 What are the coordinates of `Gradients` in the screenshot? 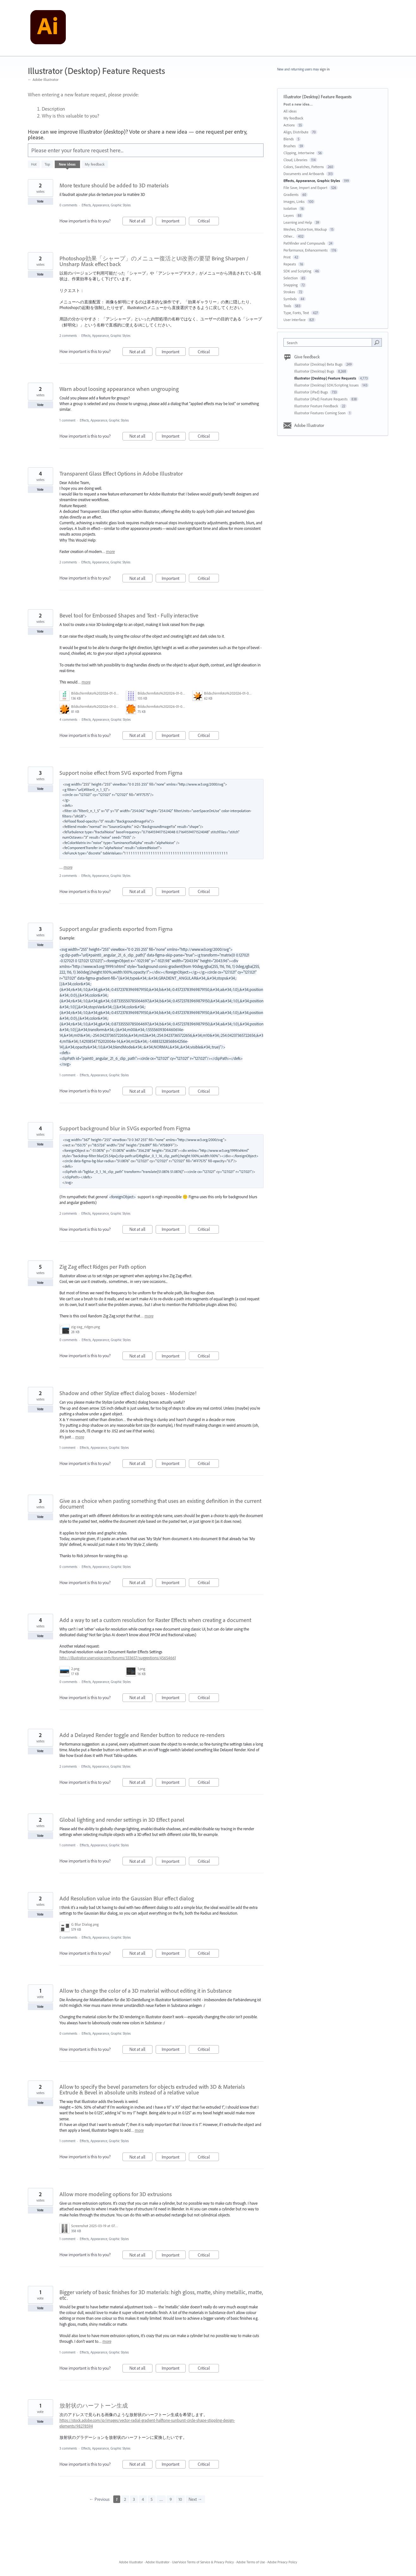 It's located at (291, 194).